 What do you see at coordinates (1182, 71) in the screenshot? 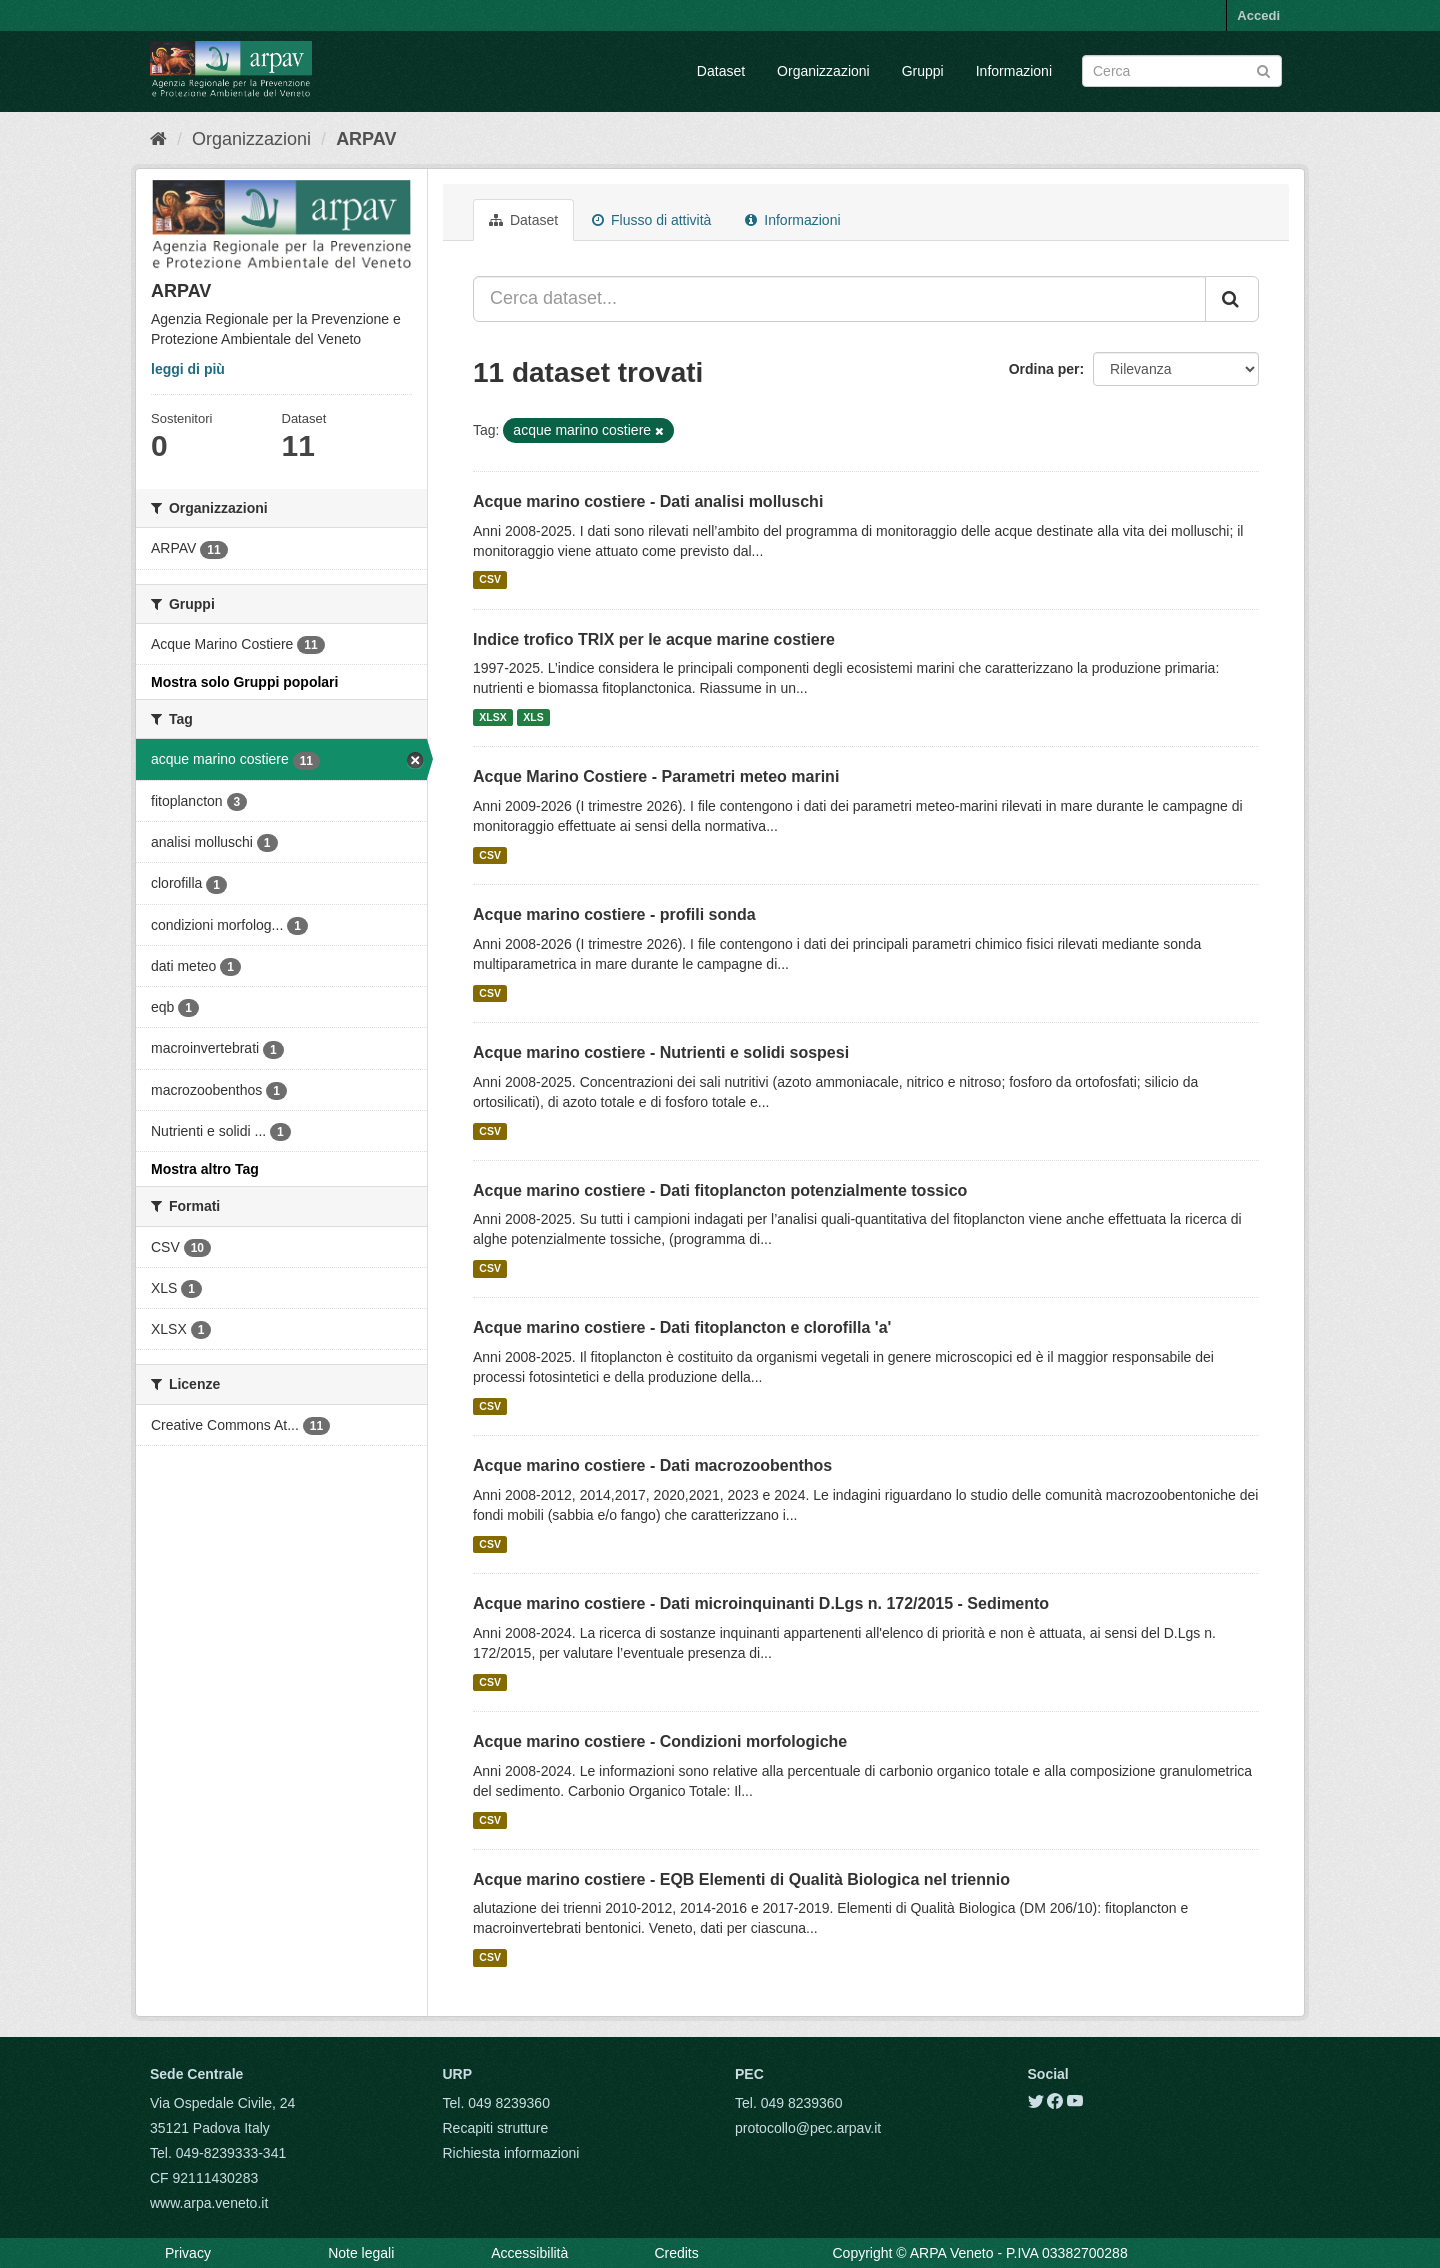
I see `[Search datasets]` at bounding box center [1182, 71].